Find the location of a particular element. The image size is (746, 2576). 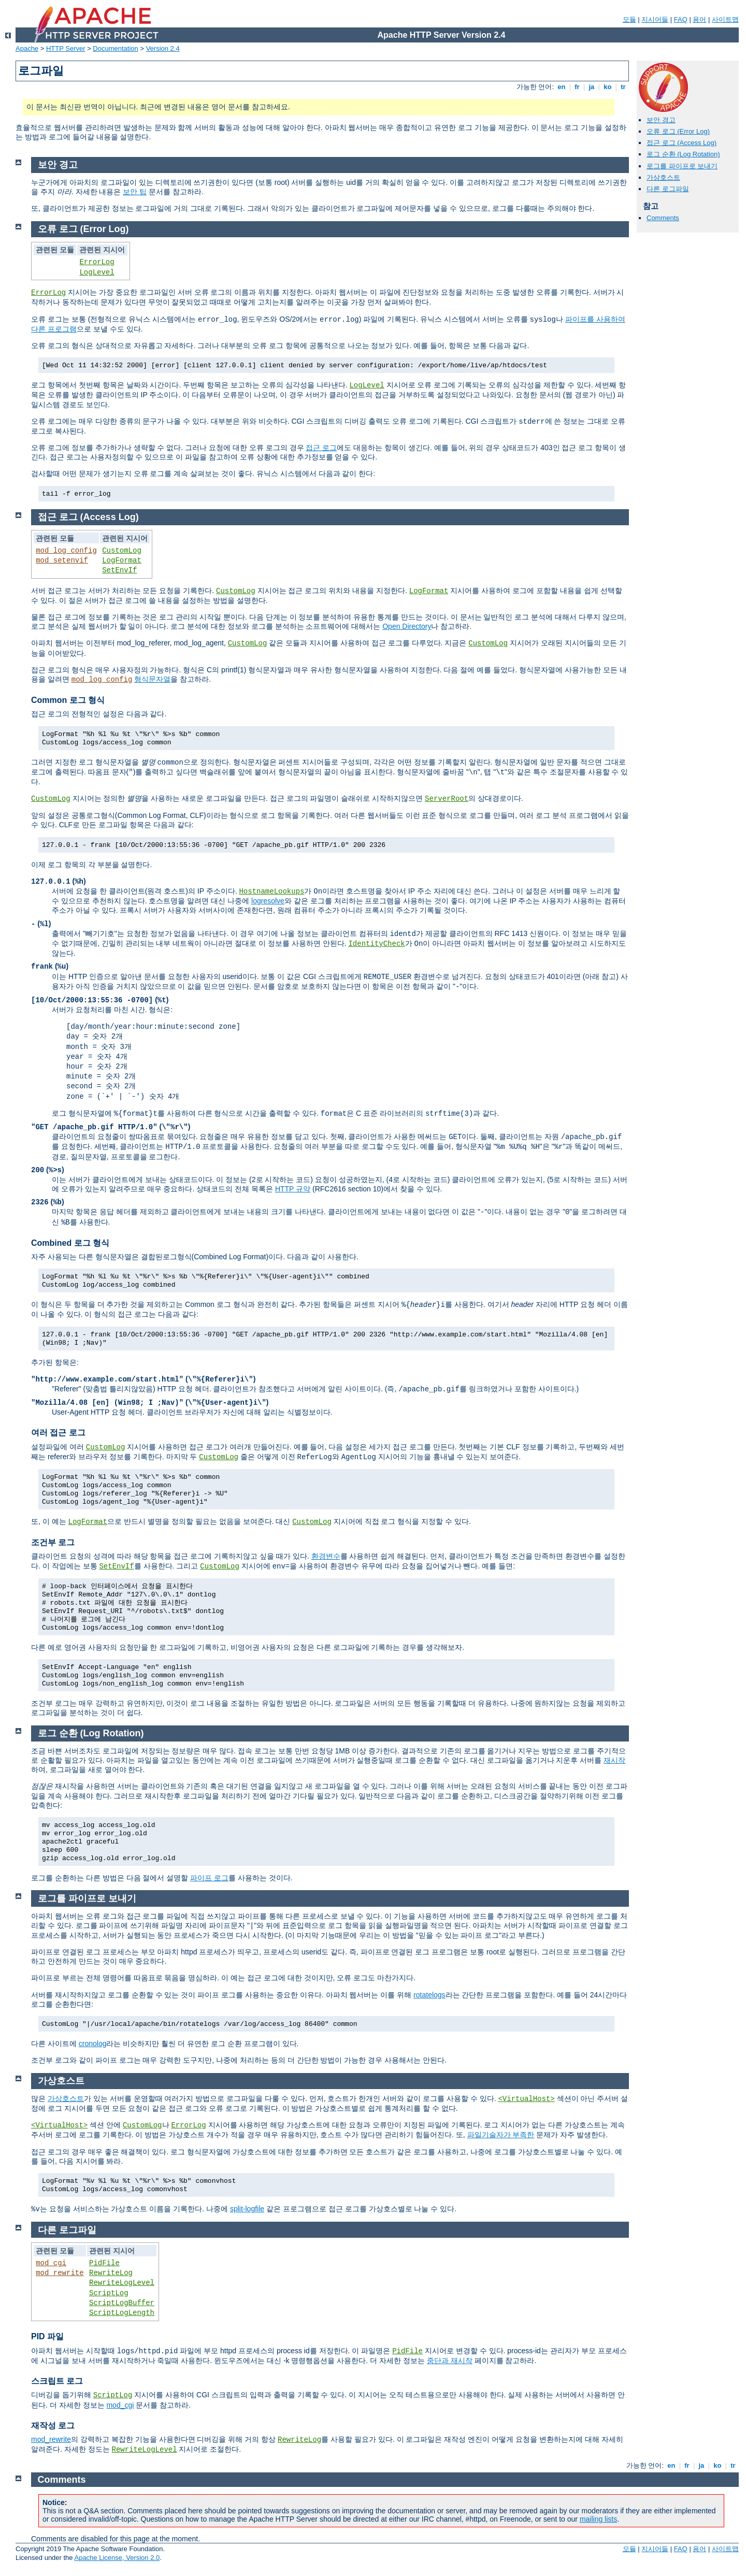

Version 2.4 is located at coordinates (163, 48).